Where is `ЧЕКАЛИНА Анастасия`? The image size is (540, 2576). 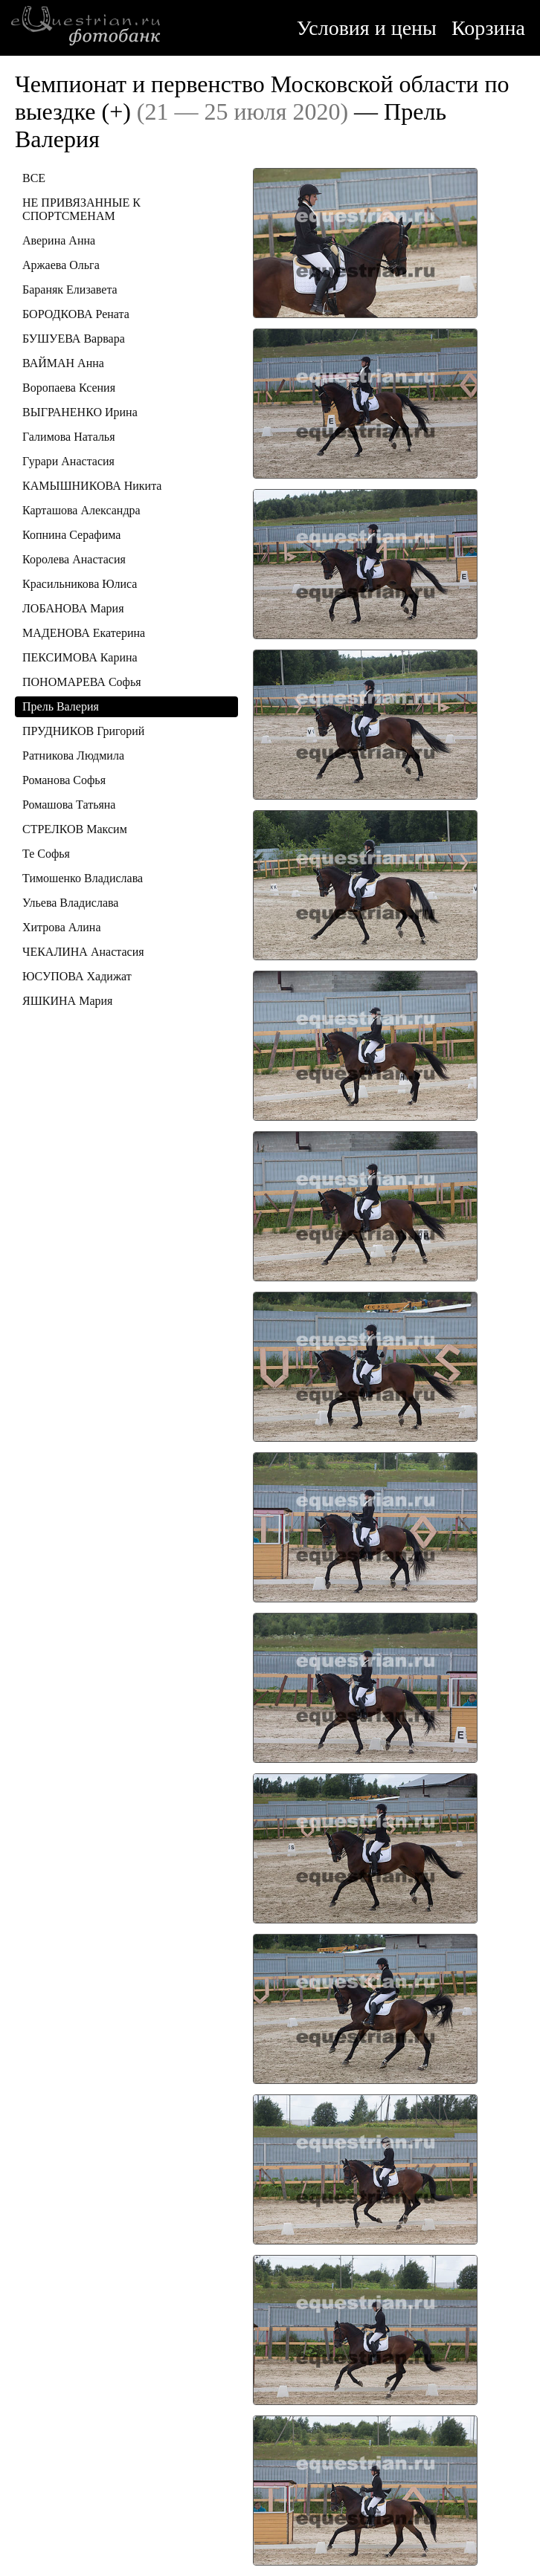
ЧЕКАЛИНА Анастасия is located at coordinates (83, 951).